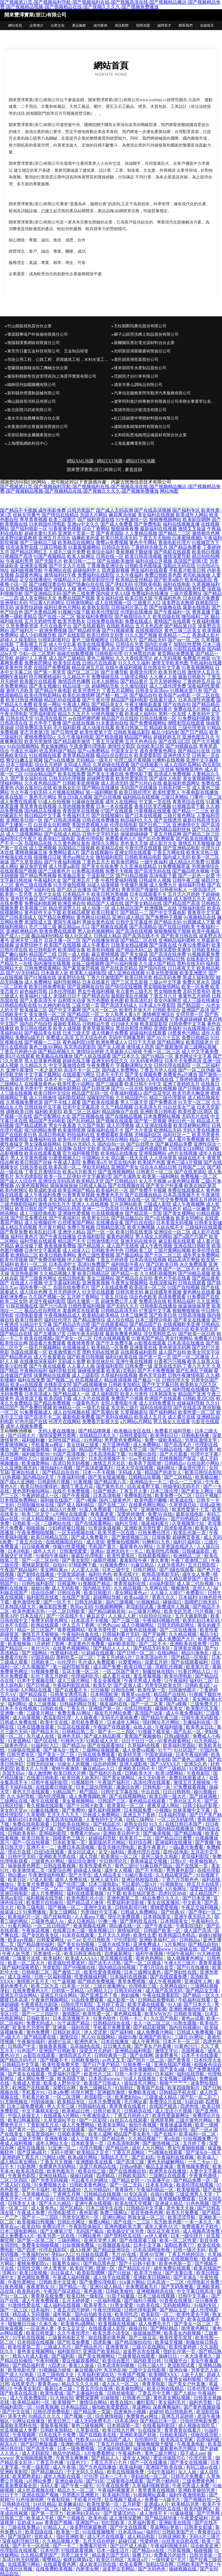  What do you see at coordinates (195, 1856) in the screenshot?
I see `老湿福利影院` at bounding box center [195, 1856].